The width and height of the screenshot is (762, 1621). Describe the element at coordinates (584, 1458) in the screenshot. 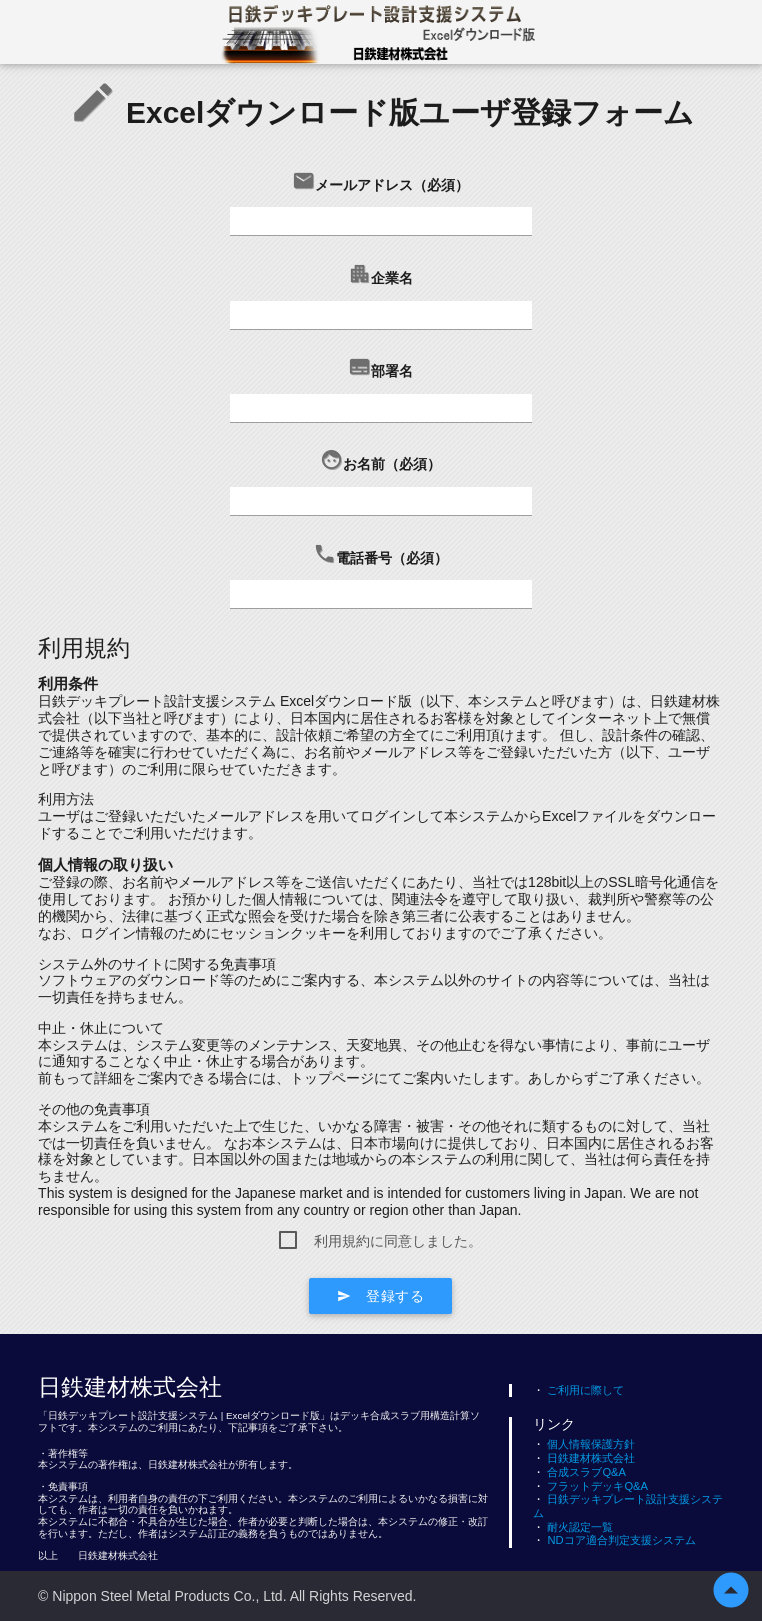

I see `日鉄建材株式会社` at that location.